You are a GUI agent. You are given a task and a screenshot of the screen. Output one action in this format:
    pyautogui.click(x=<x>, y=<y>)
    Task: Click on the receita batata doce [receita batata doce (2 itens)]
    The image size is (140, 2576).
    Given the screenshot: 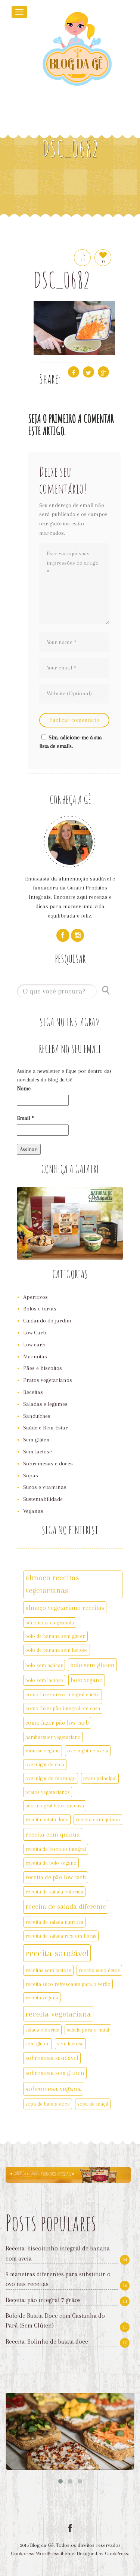 What is the action you would take?
    pyautogui.click(x=46, y=1819)
    